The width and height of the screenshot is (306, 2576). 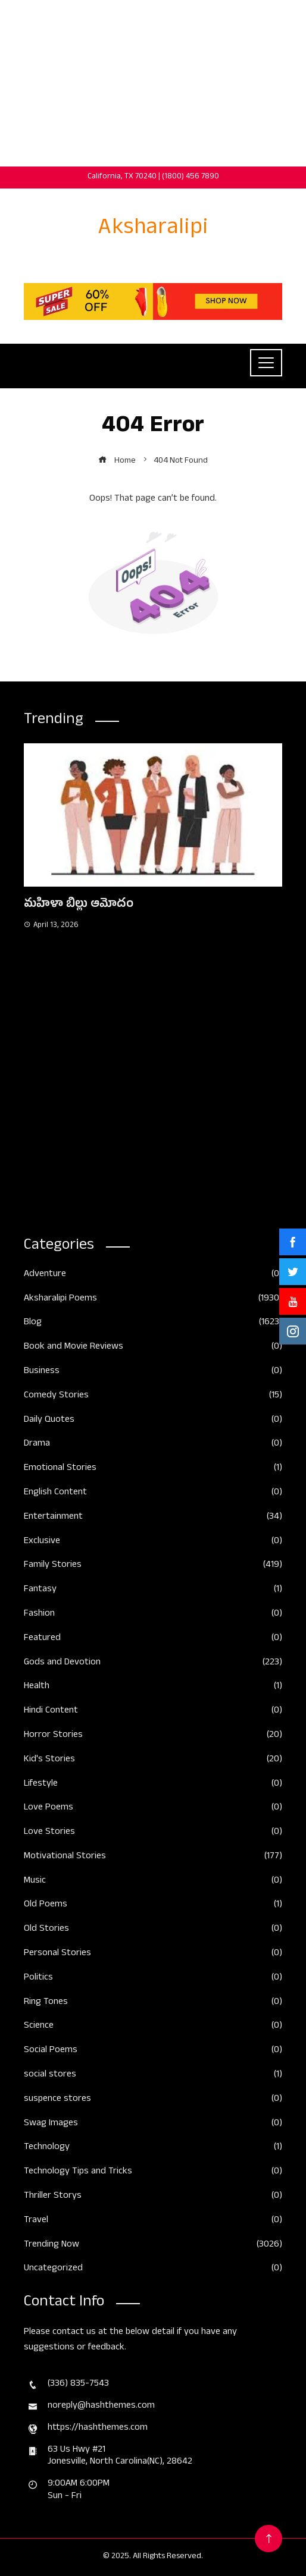 What do you see at coordinates (153, 1760) in the screenshot?
I see `Kid's Stories` at bounding box center [153, 1760].